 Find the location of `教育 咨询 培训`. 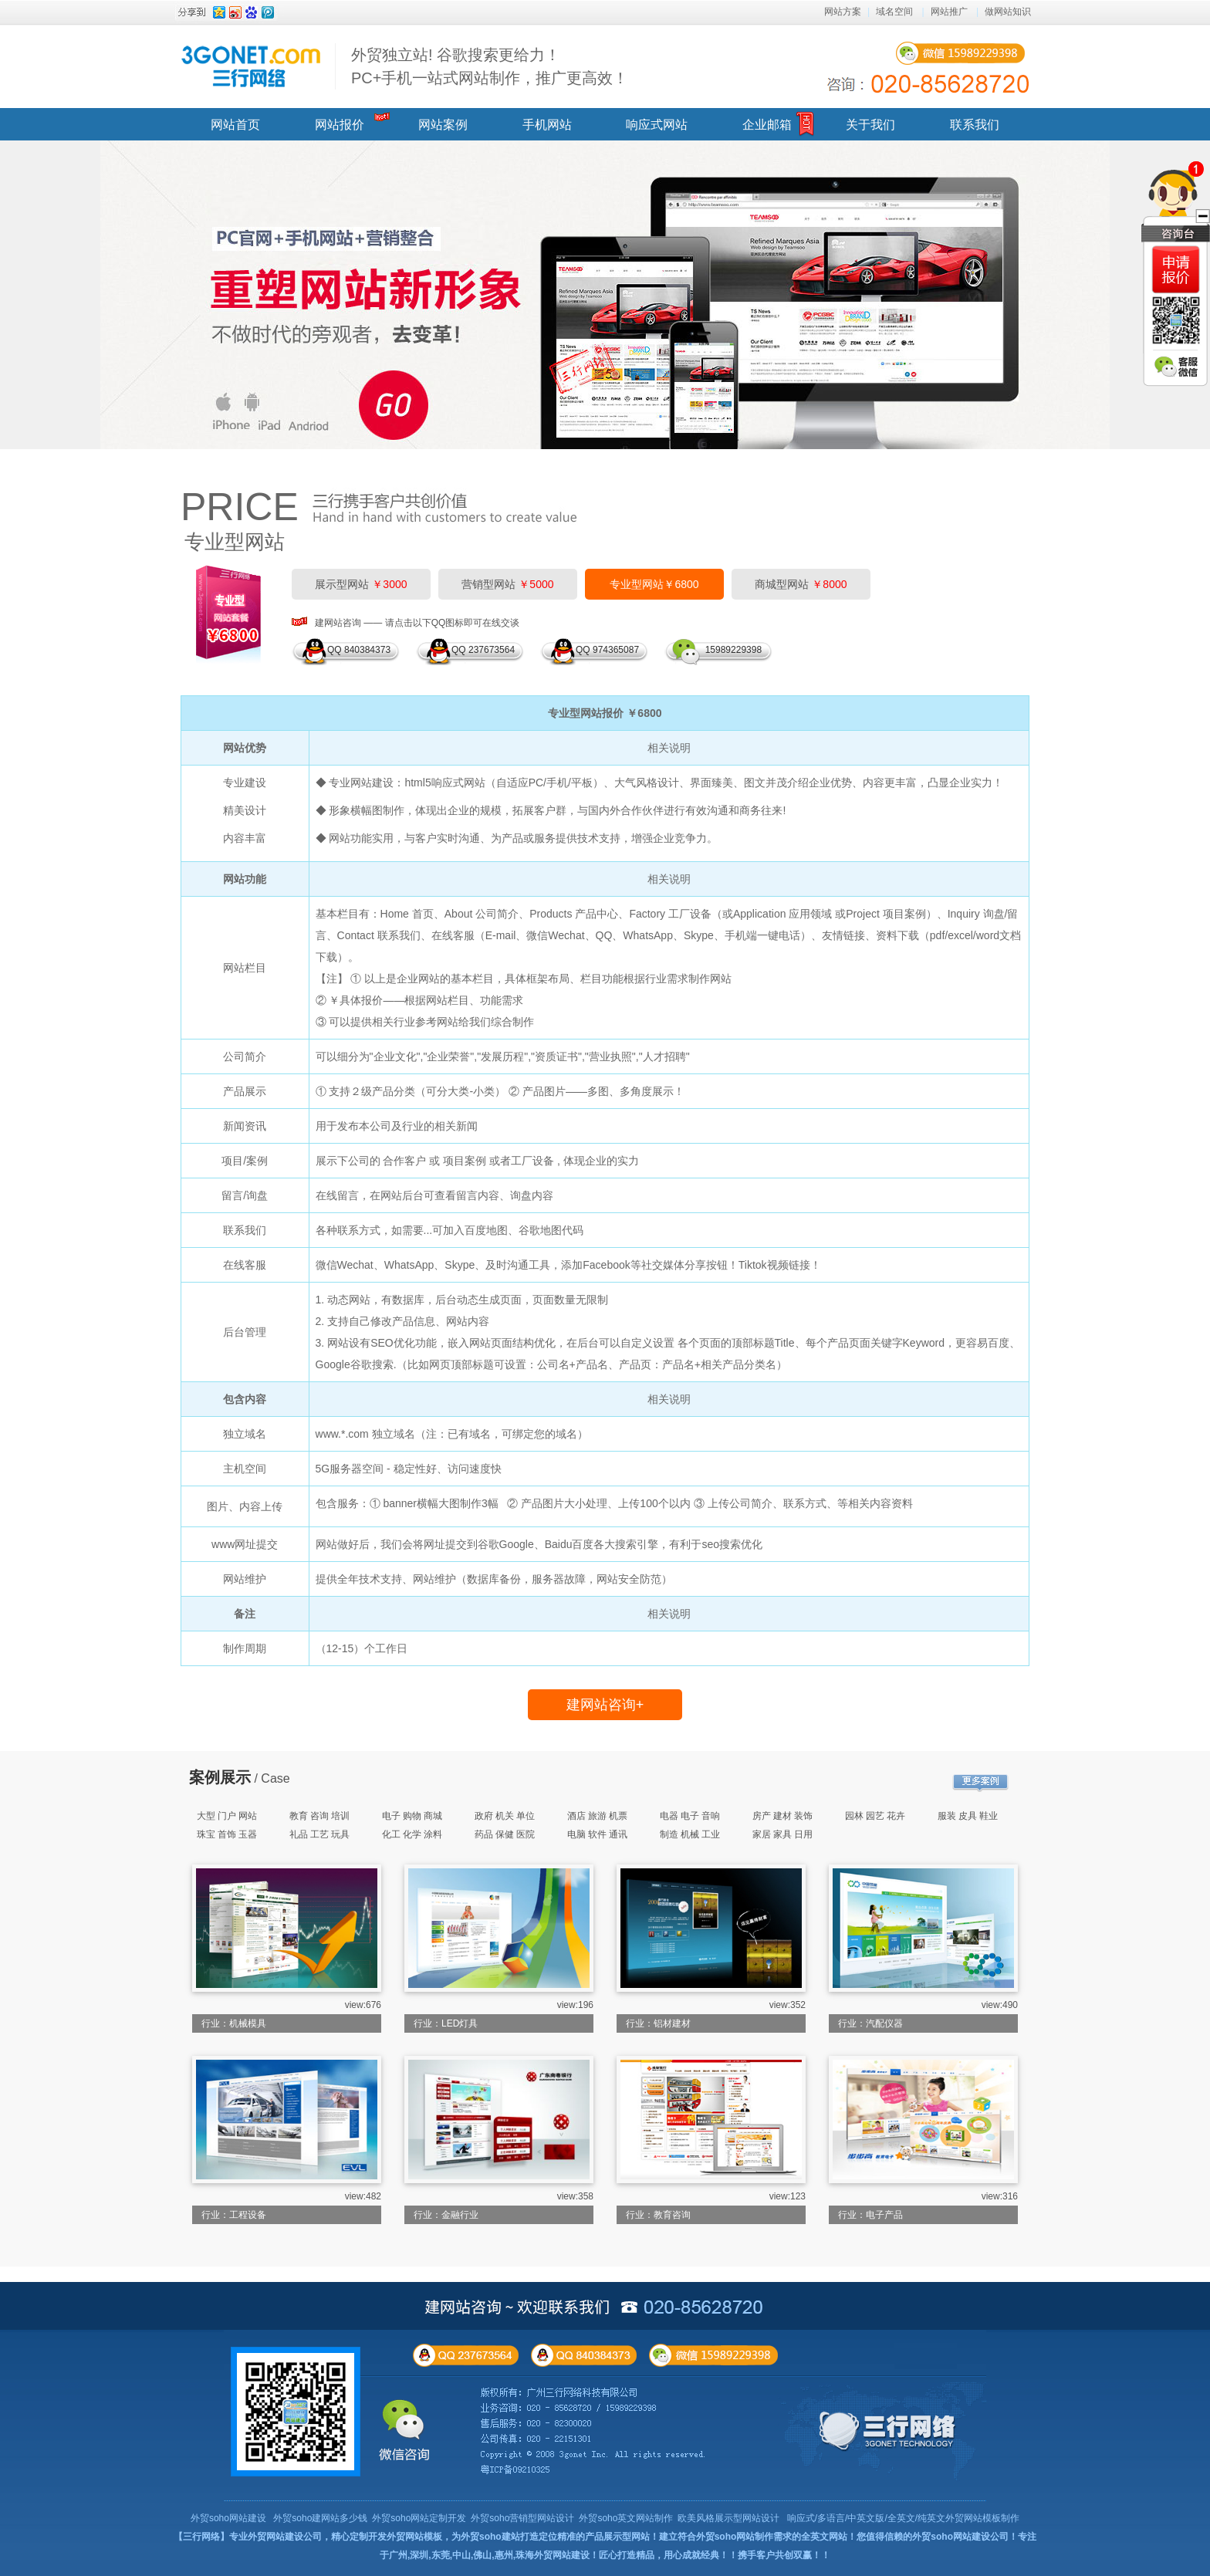

教育 咨询 培训 is located at coordinates (319, 1815).